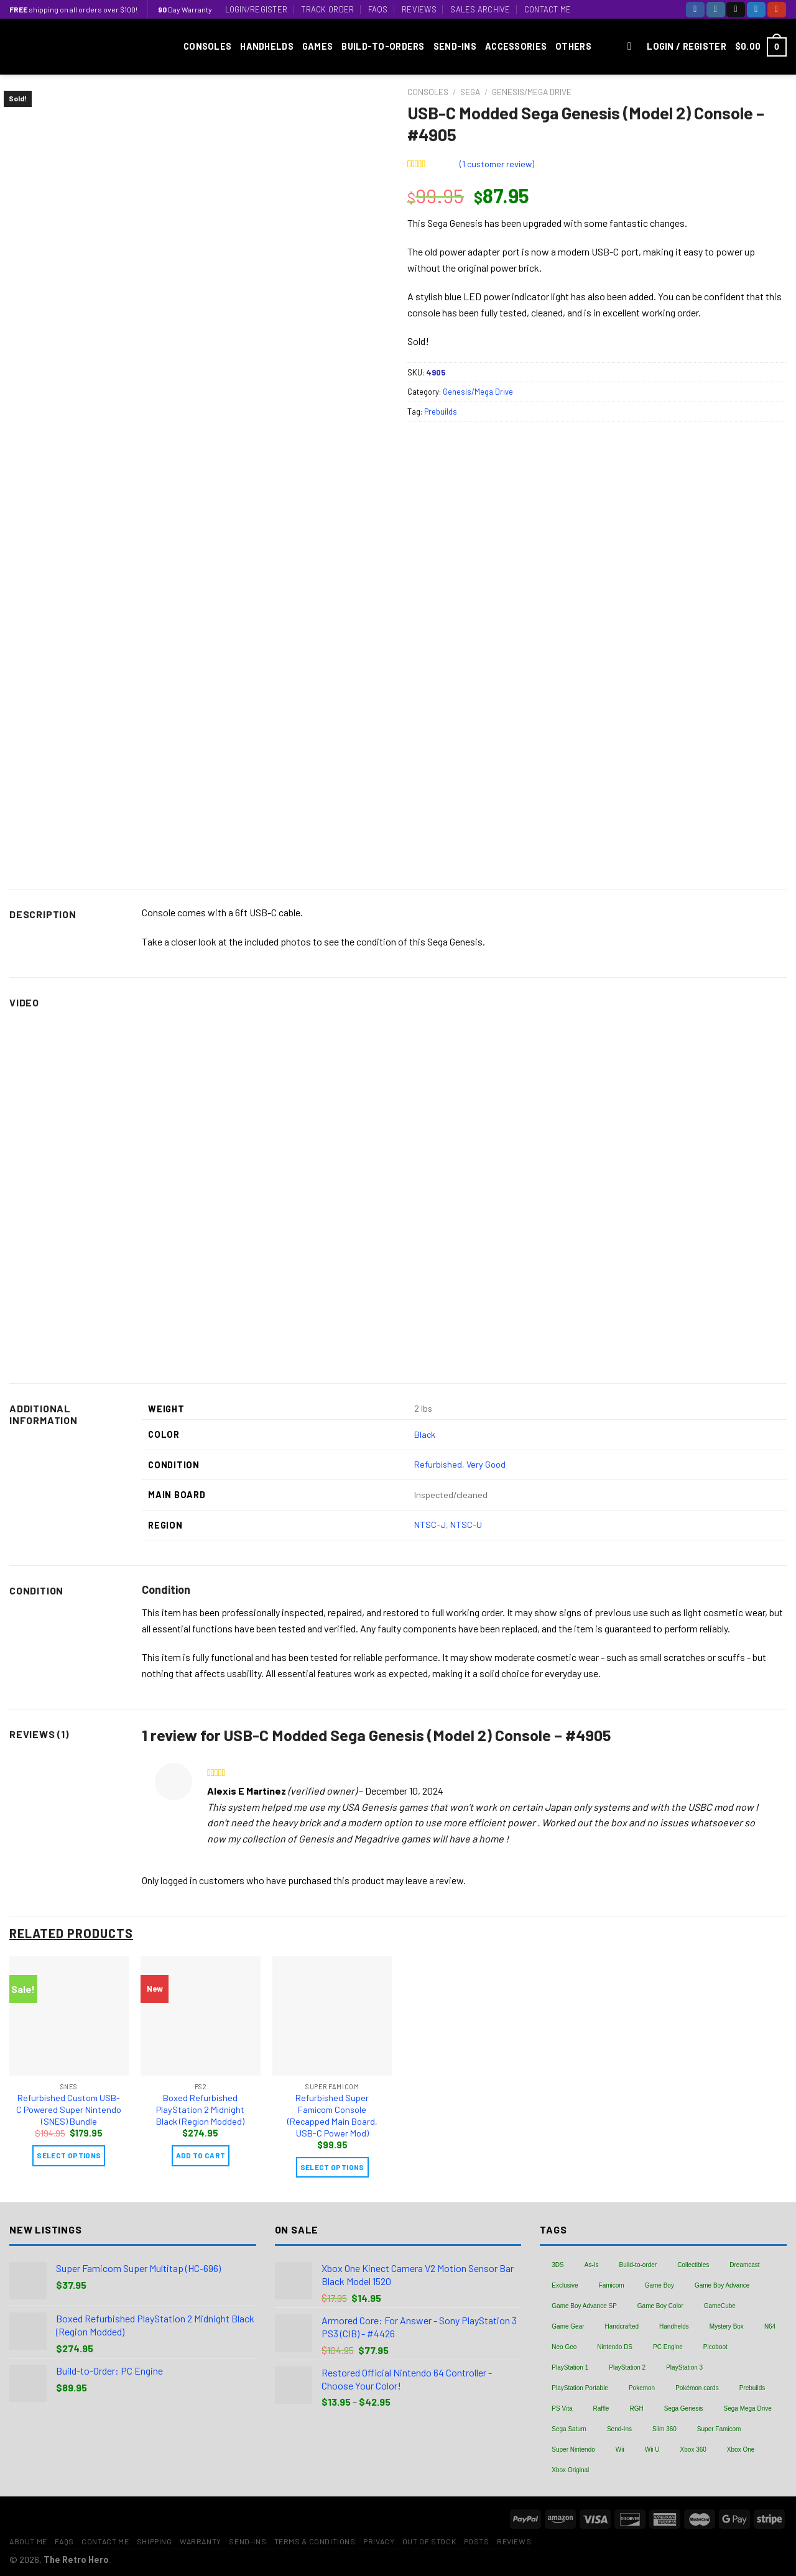 The width and height of the screenshot is (796, 2576). What do you see at coordinates (642, 2388) in the screenshot?
I see `Pokemon` at bounding box center [642, 2388].